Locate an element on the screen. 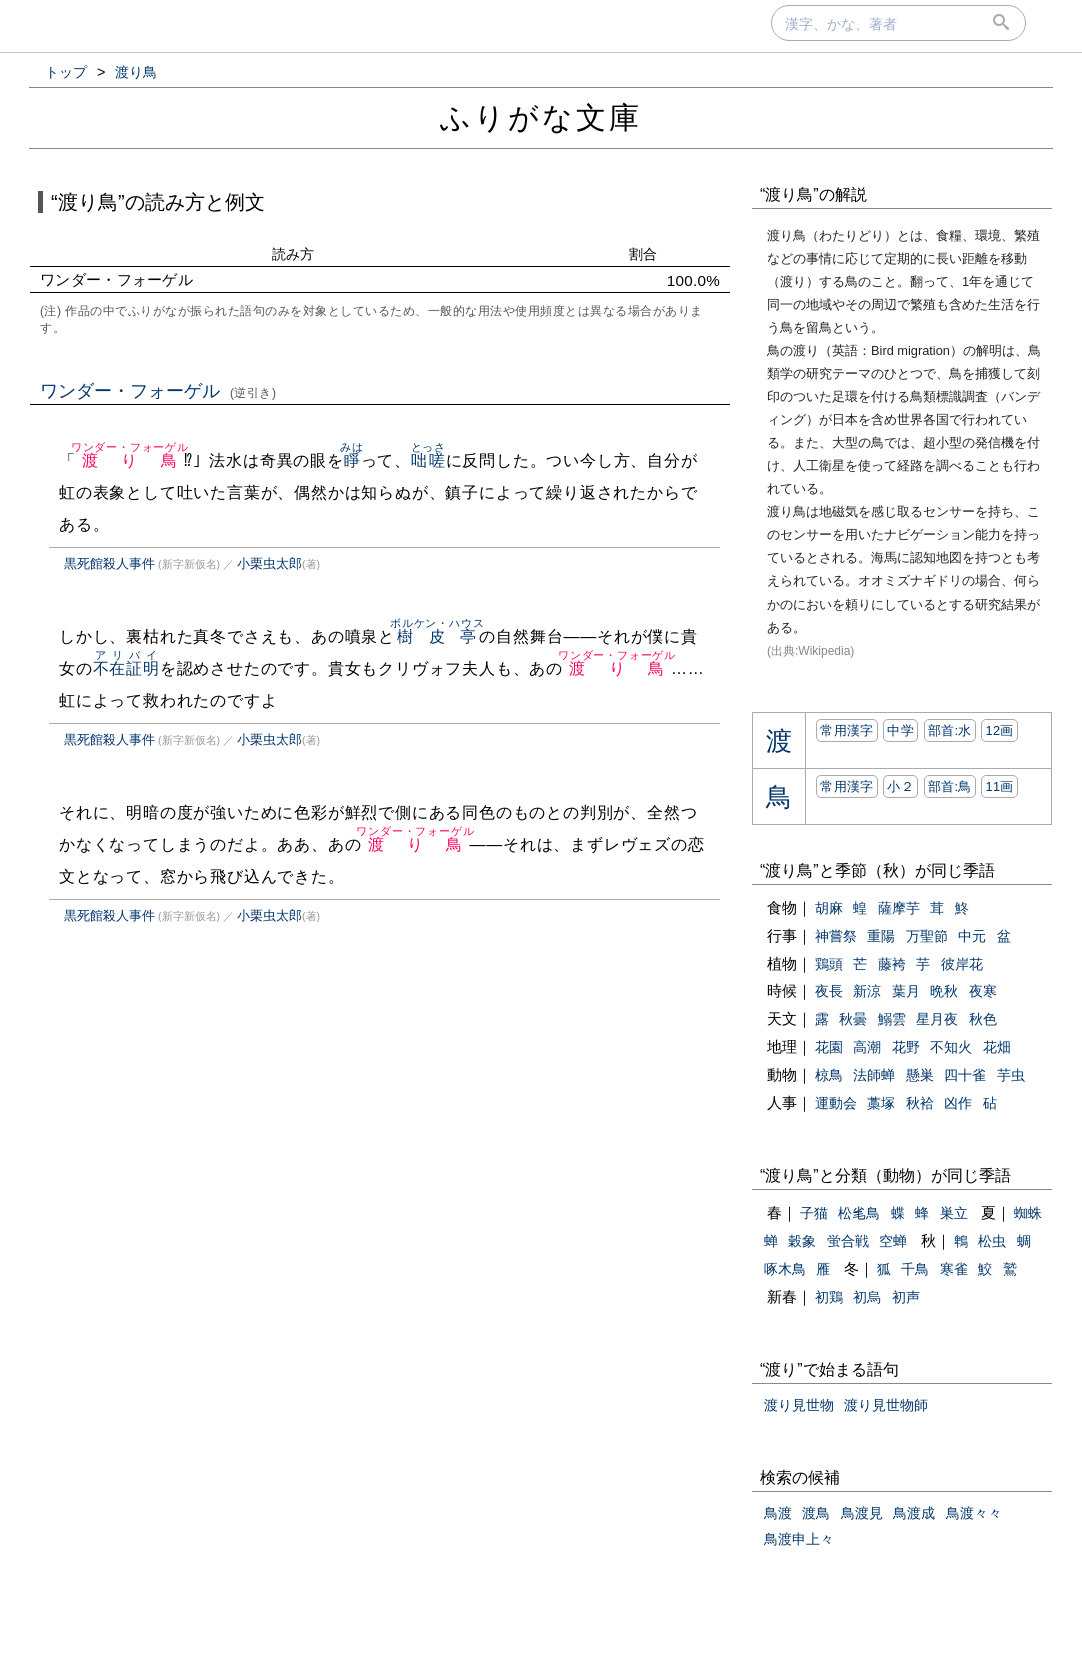  芋虫 is located at coordinates (1011, 1075).